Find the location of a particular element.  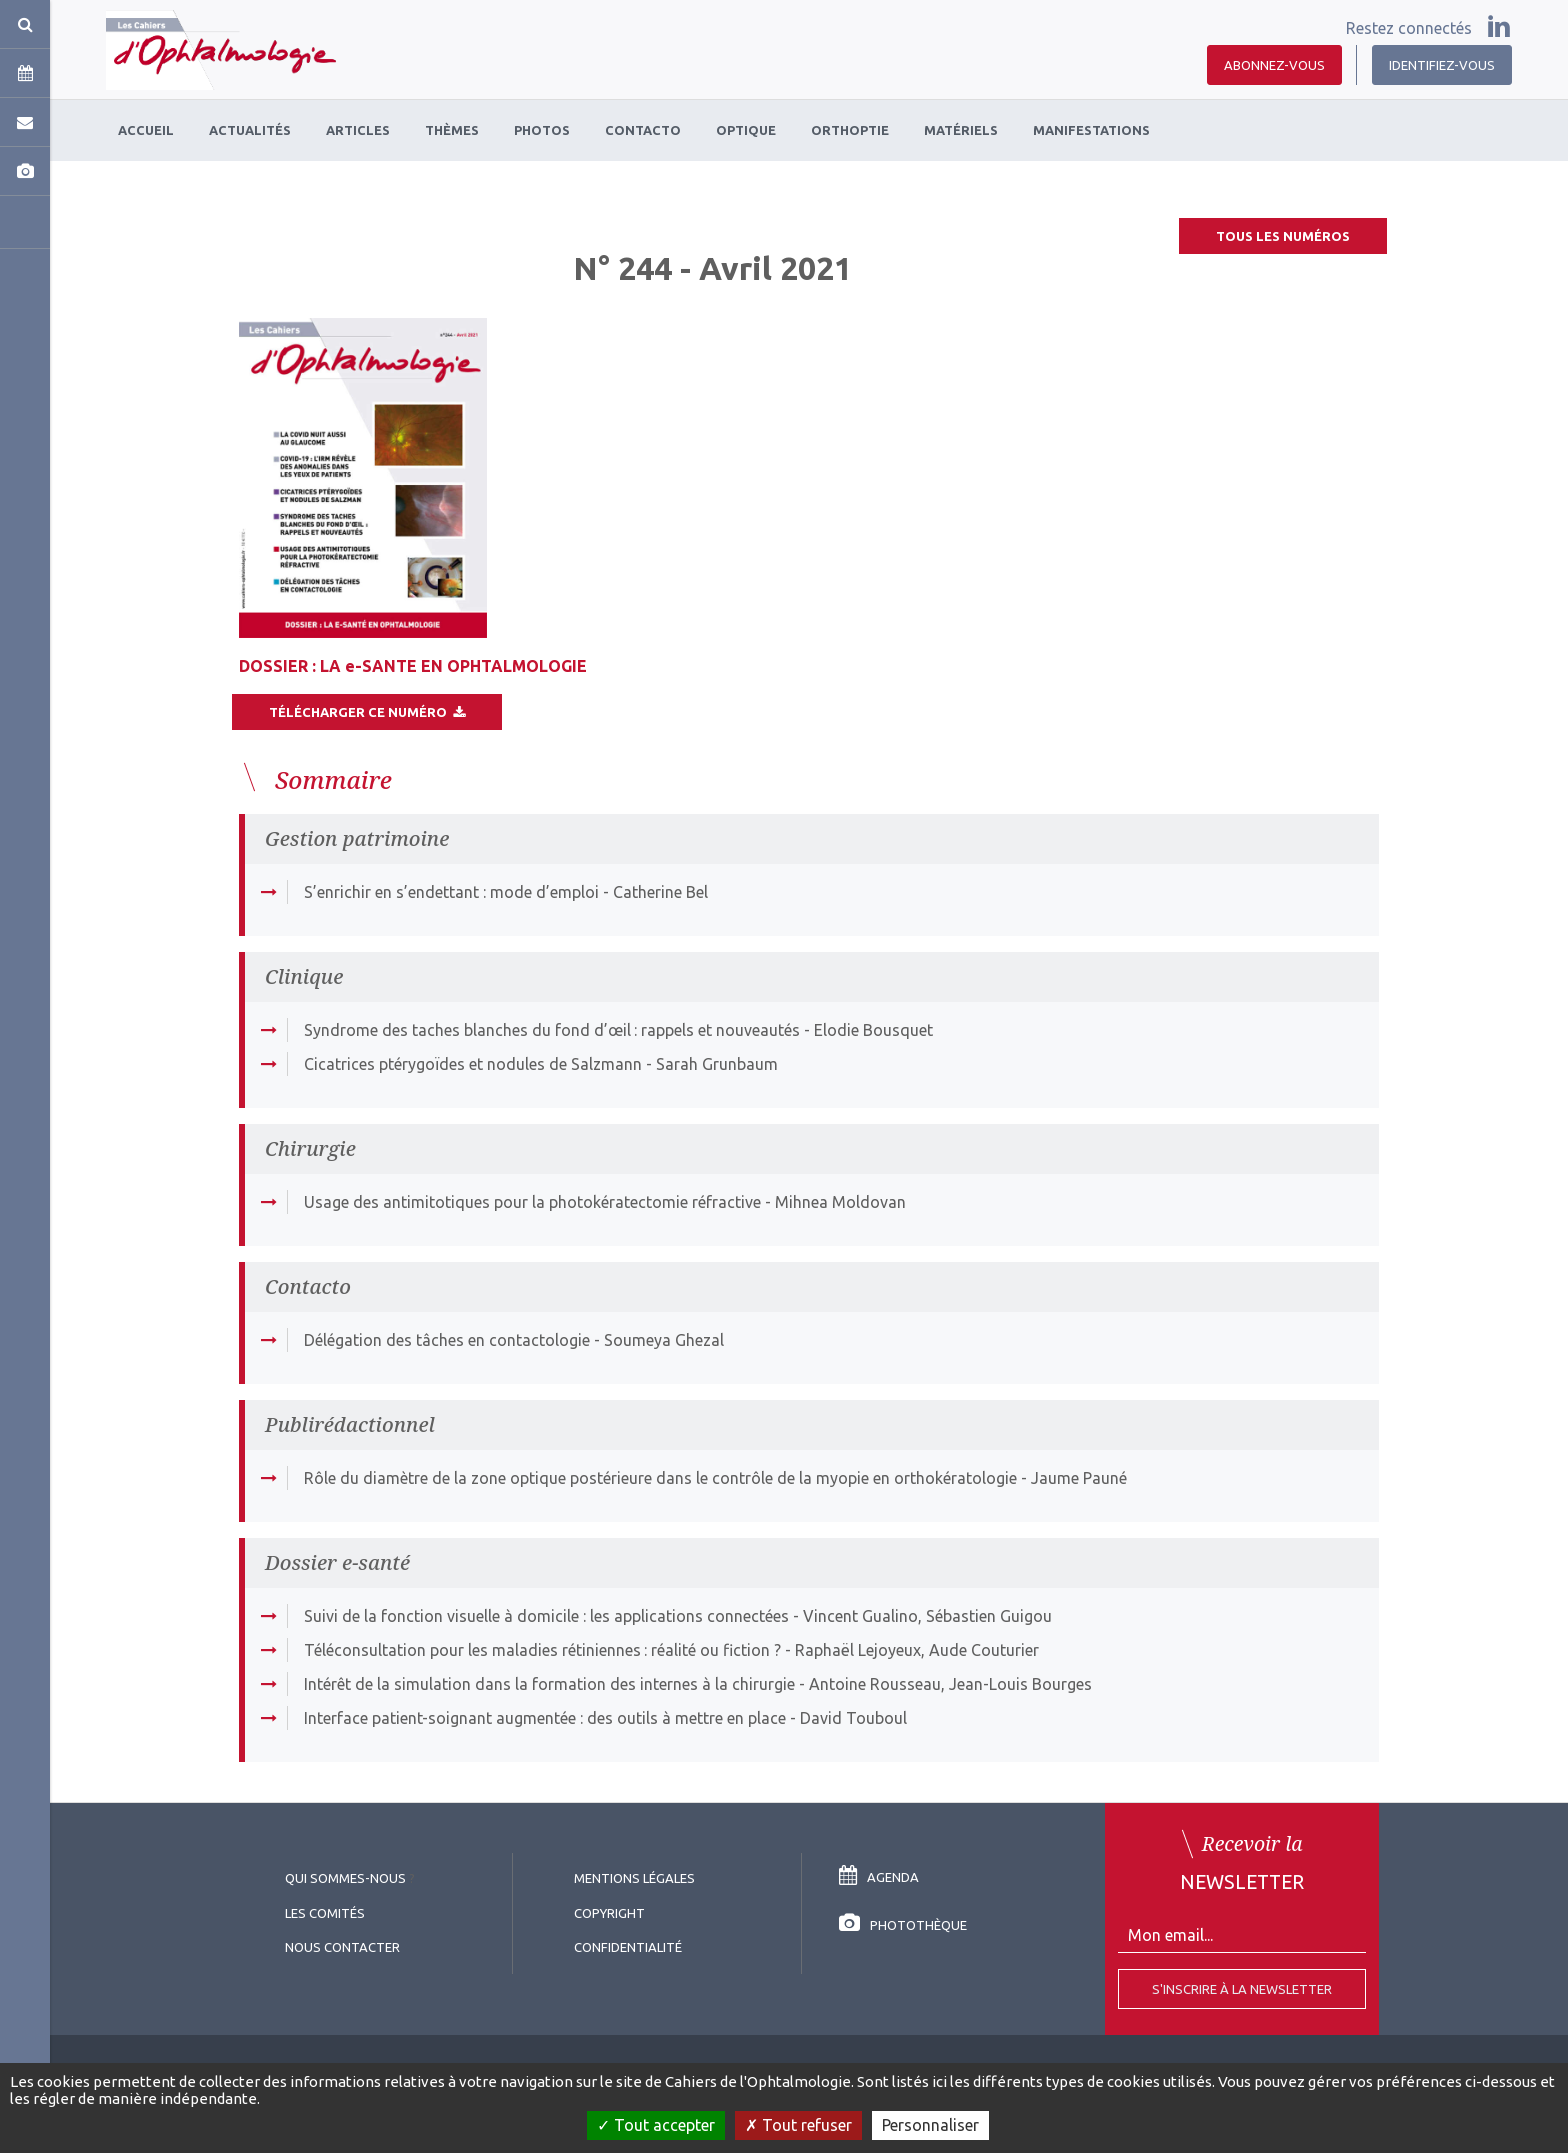

Mentions légales is located at coordinates (634, 1878).